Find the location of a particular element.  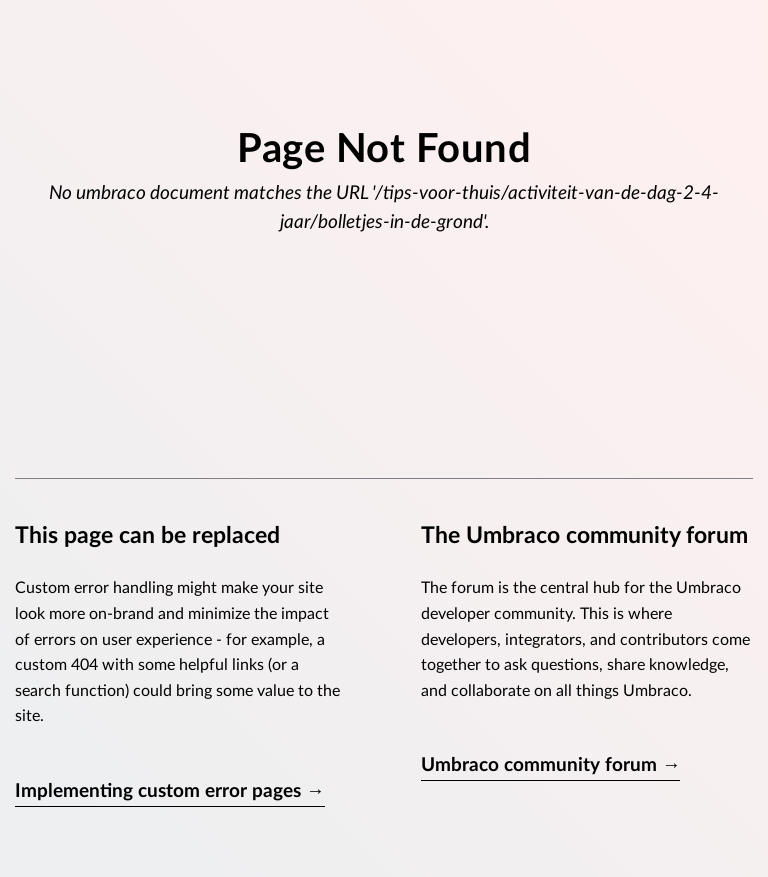

Implementing custom error pages → is located at coordinates (170, 791).